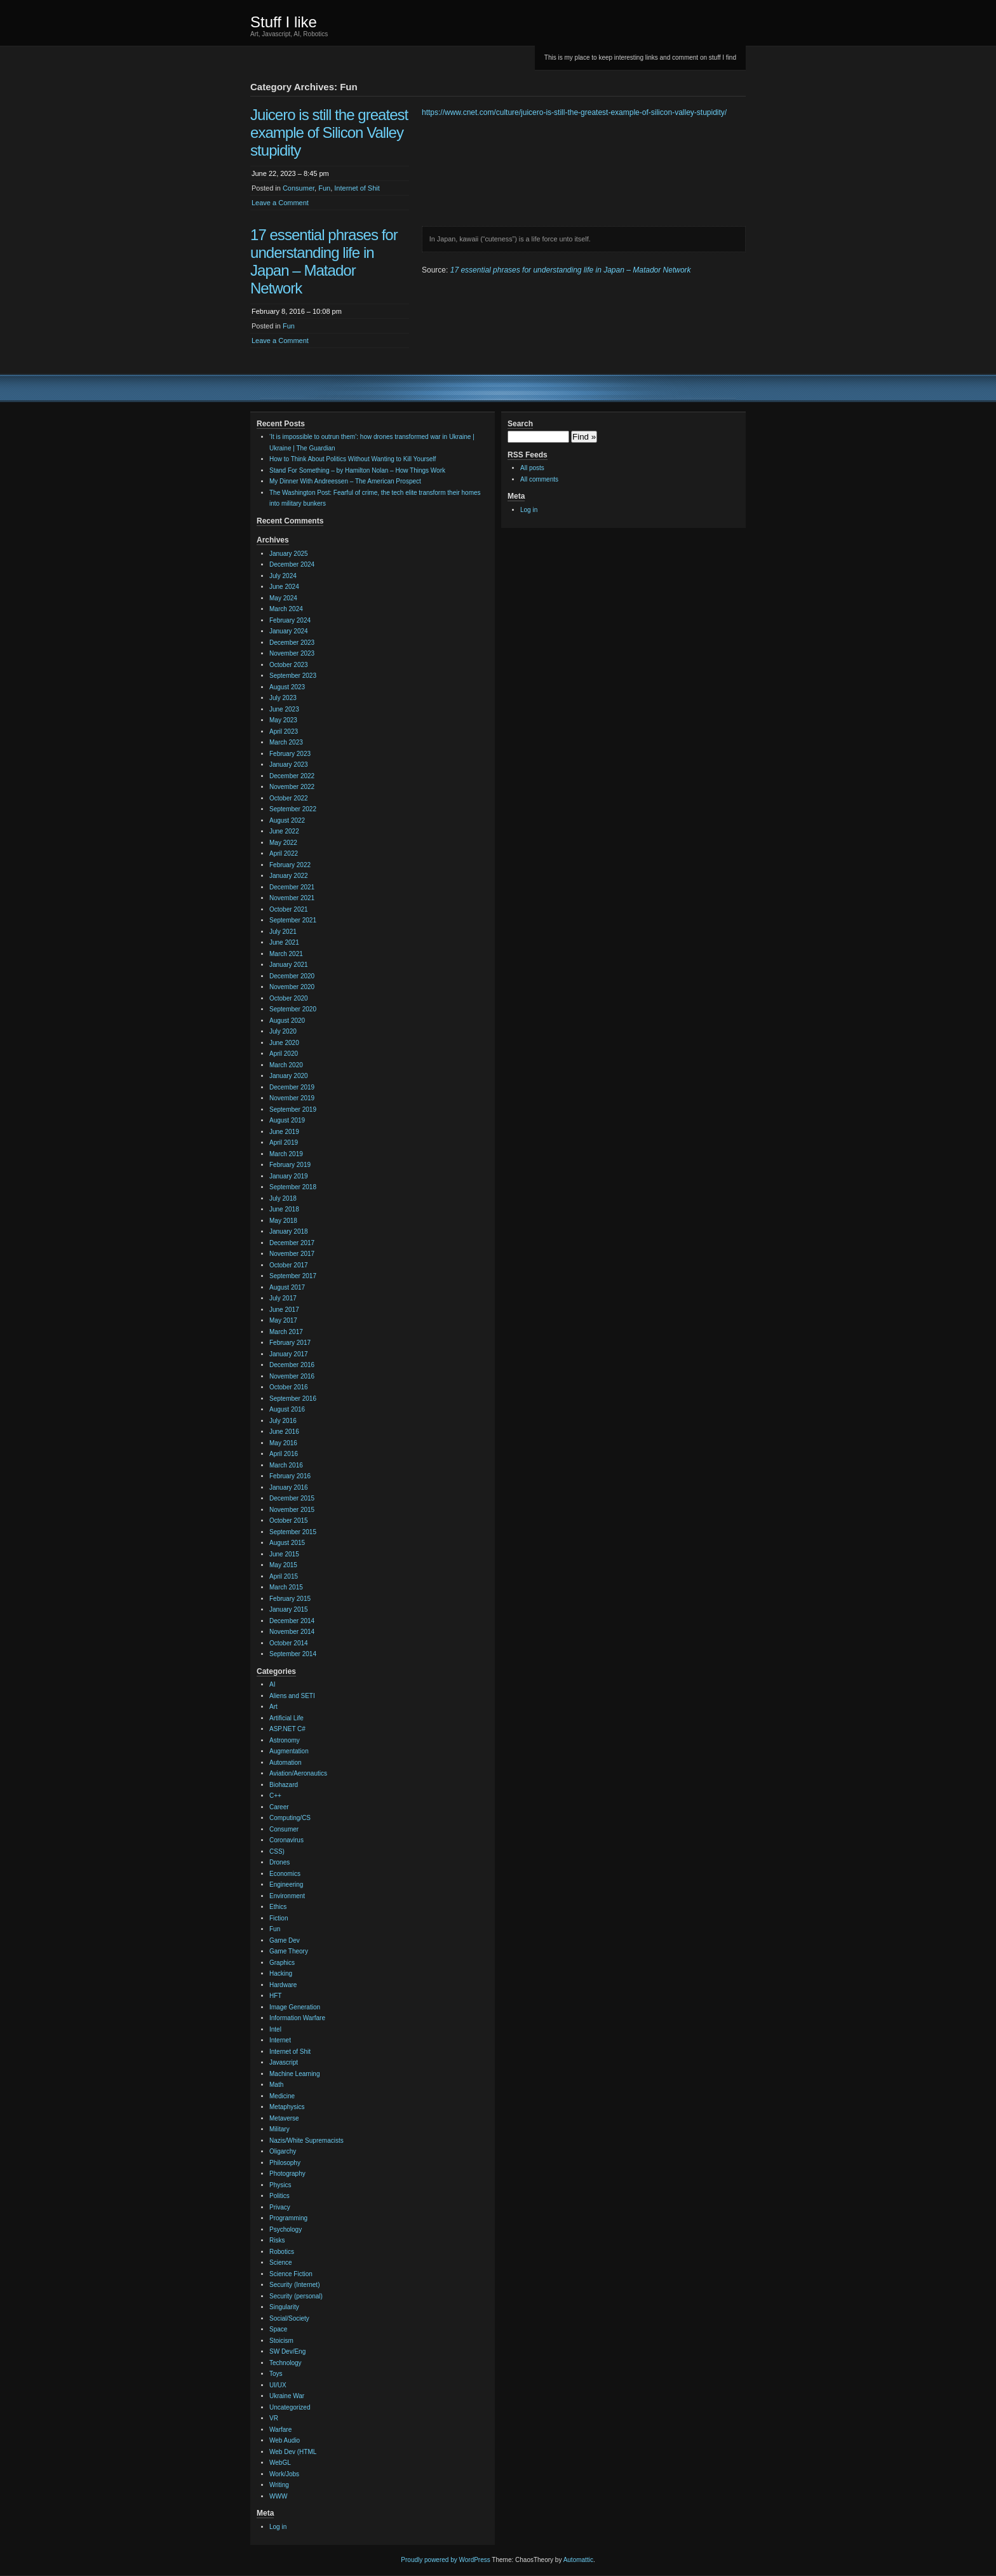  I want to click on June 2022, so click(284, 831).